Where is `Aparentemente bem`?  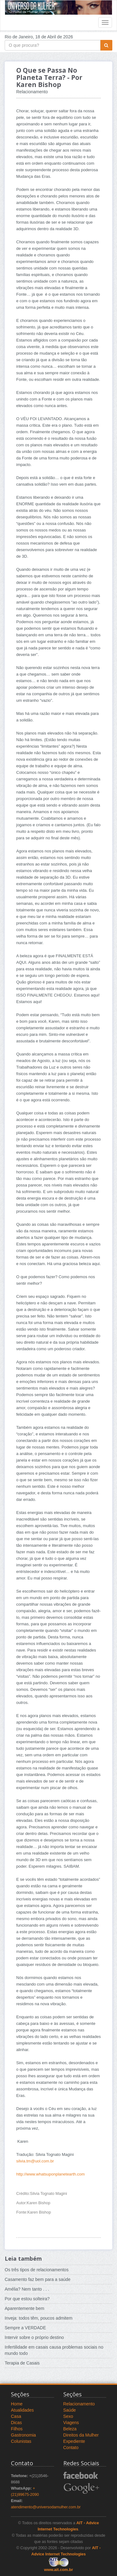 Aparentemente bem is located at coordinates (24, 2308).